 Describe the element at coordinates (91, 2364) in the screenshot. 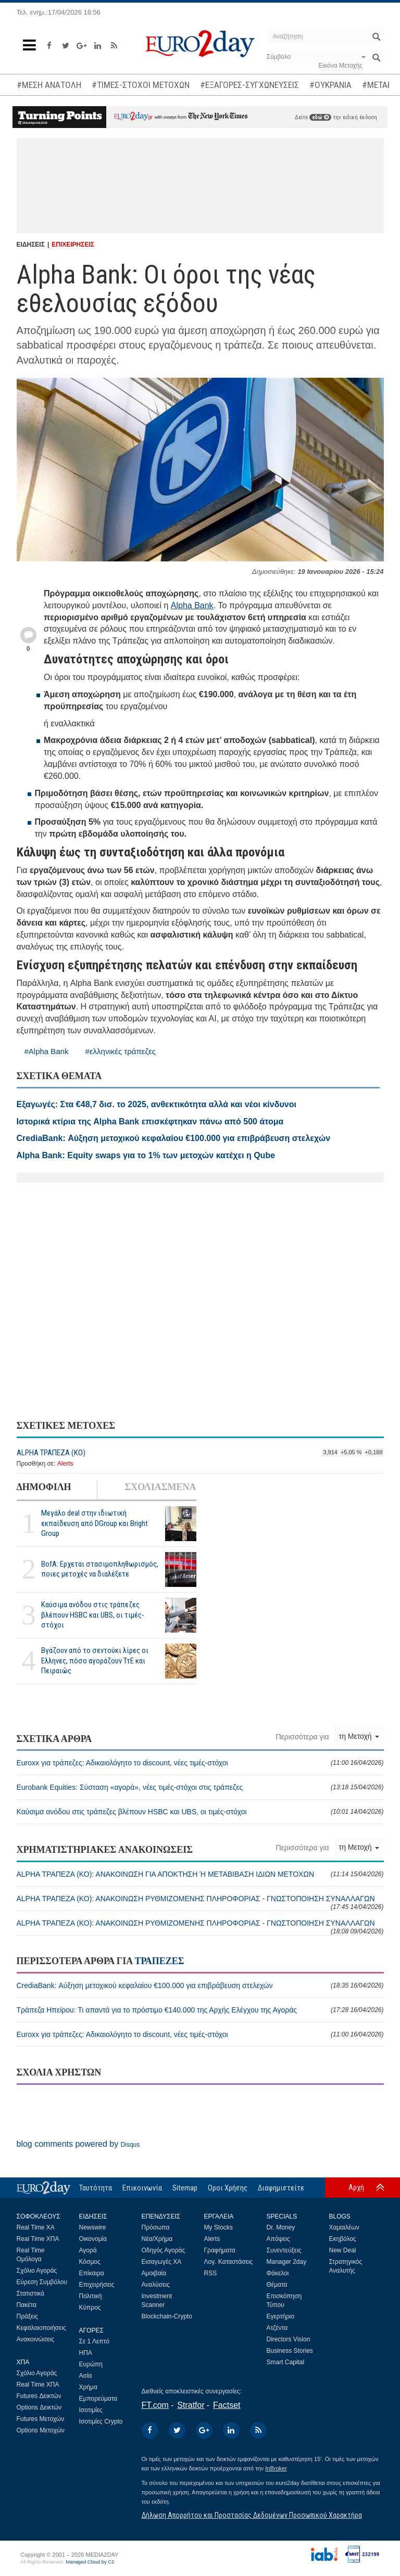

I see `Ευρώπη` at that location.